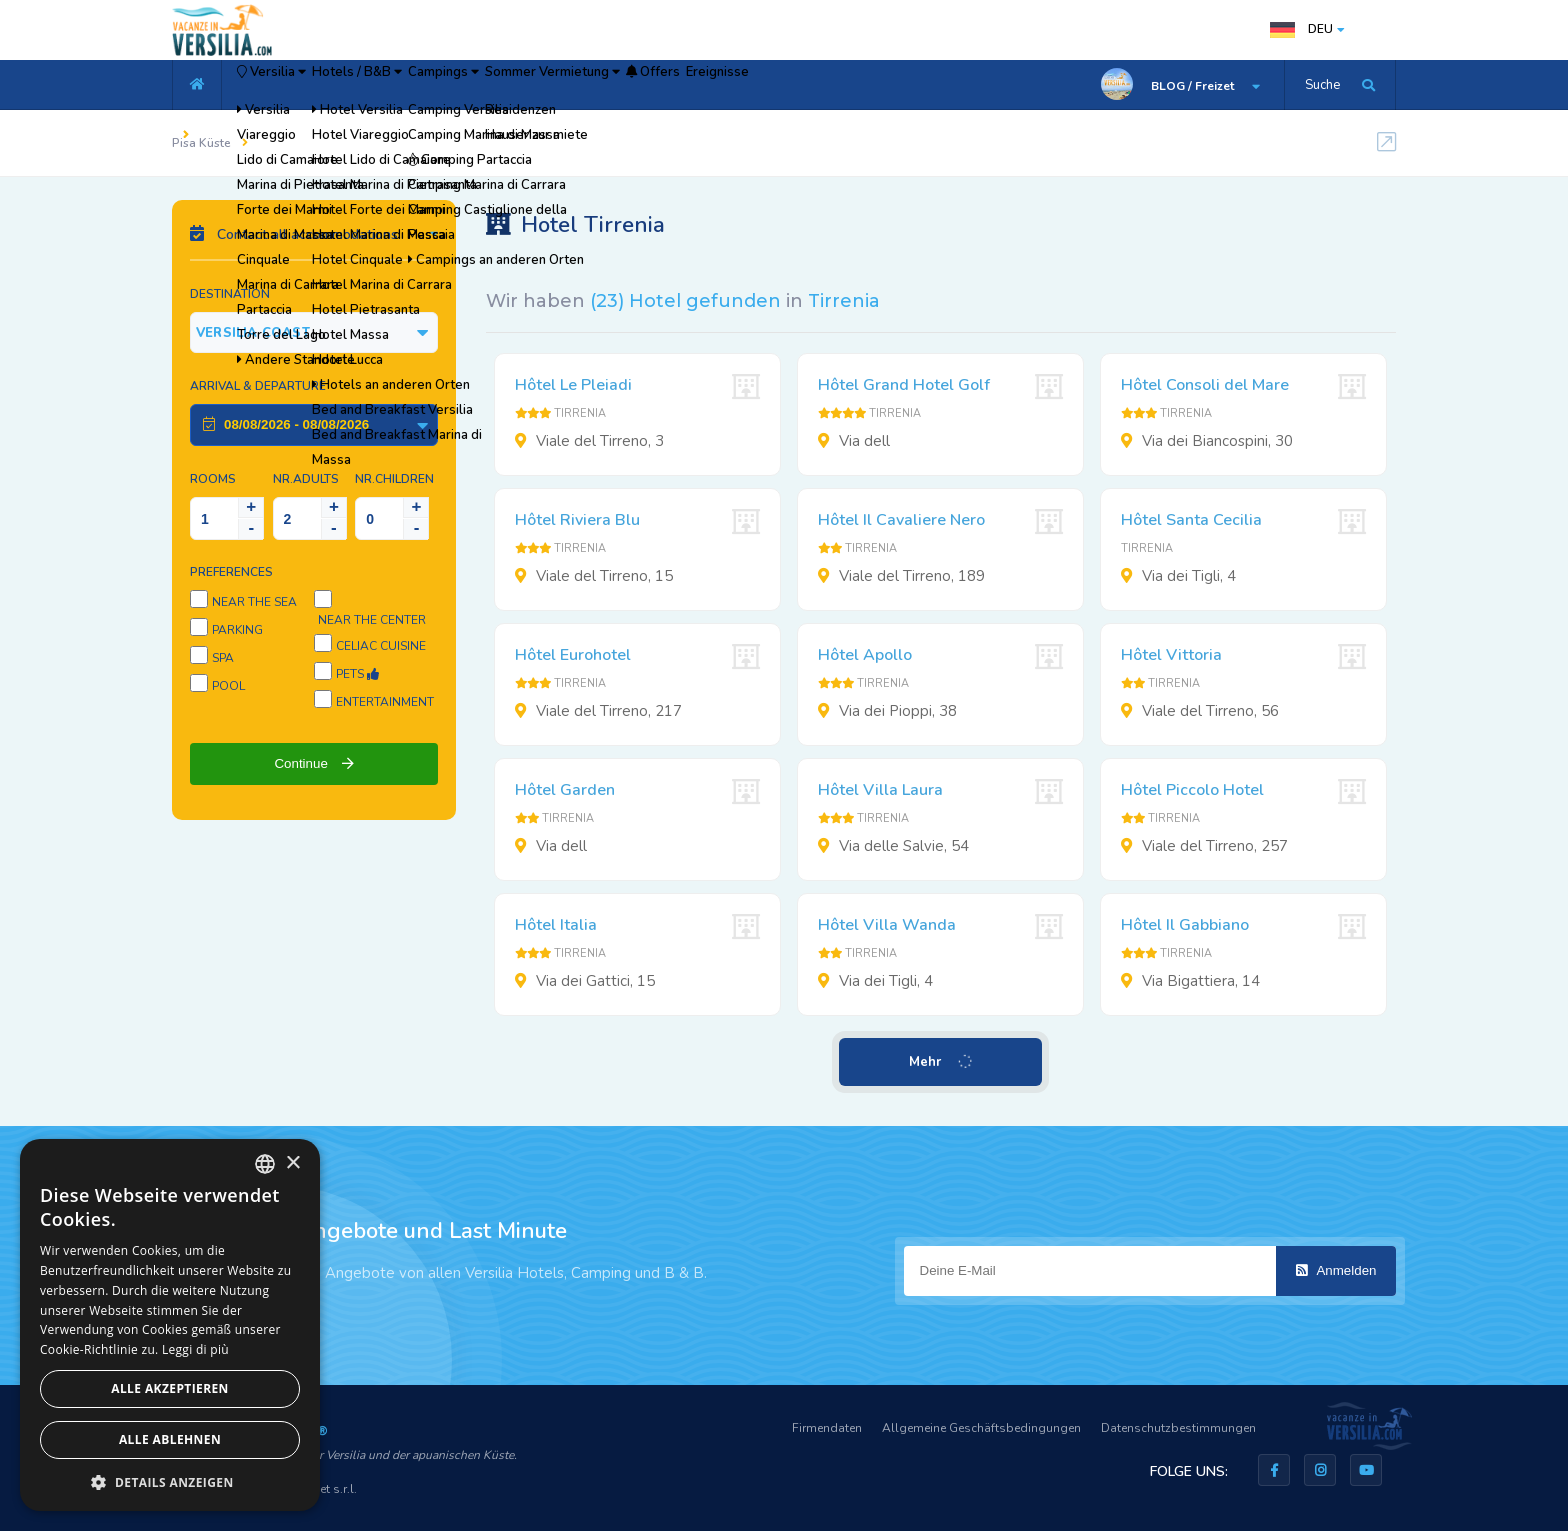  Describe the element at coordinates (170, 1439) in the screenshot. I see `Alle ablehnen [button]` at that location.